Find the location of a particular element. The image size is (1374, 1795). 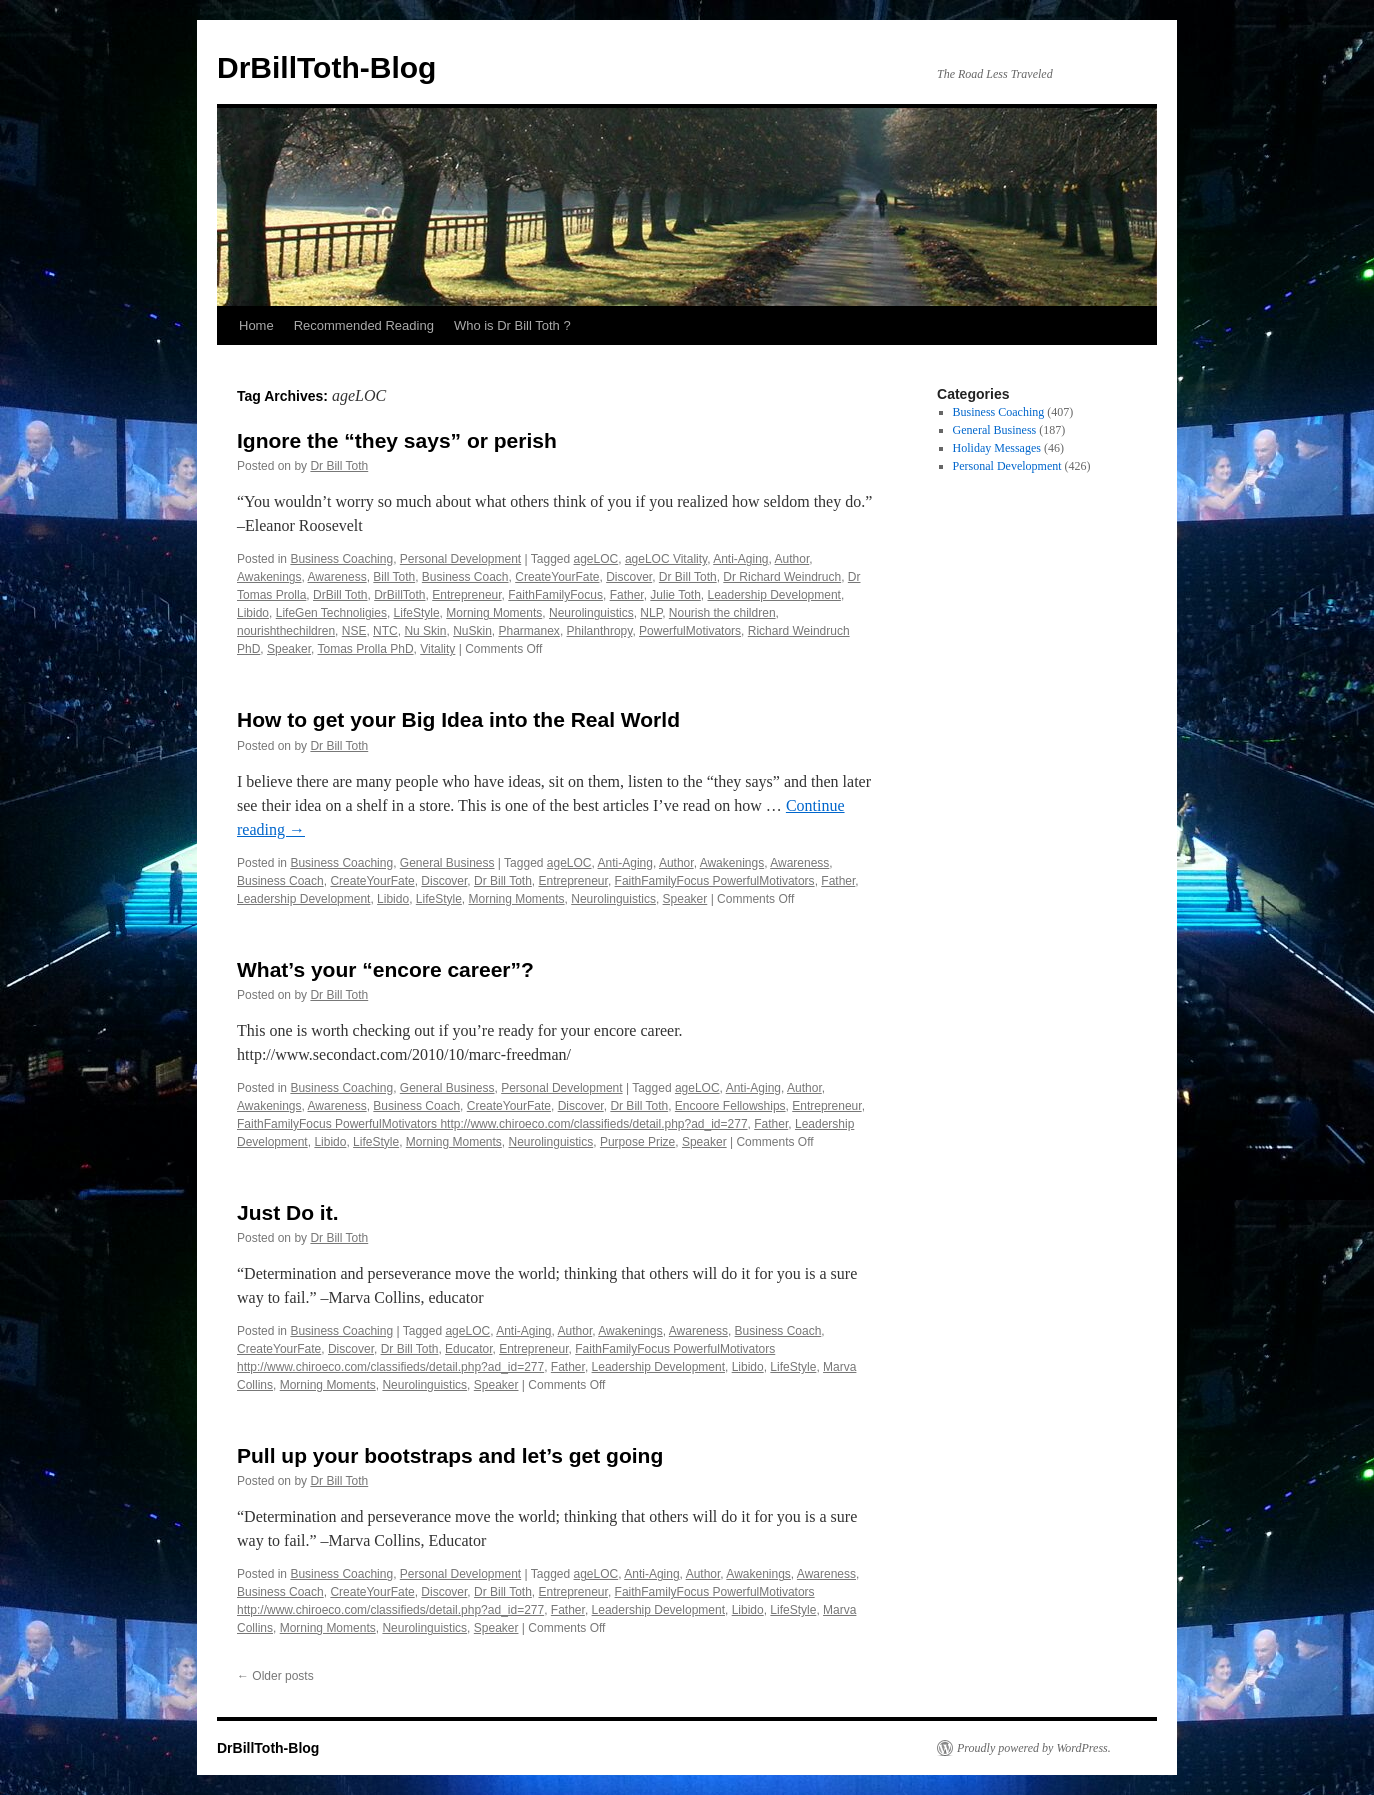

Business Coaching is located at coordinates (341, 559).